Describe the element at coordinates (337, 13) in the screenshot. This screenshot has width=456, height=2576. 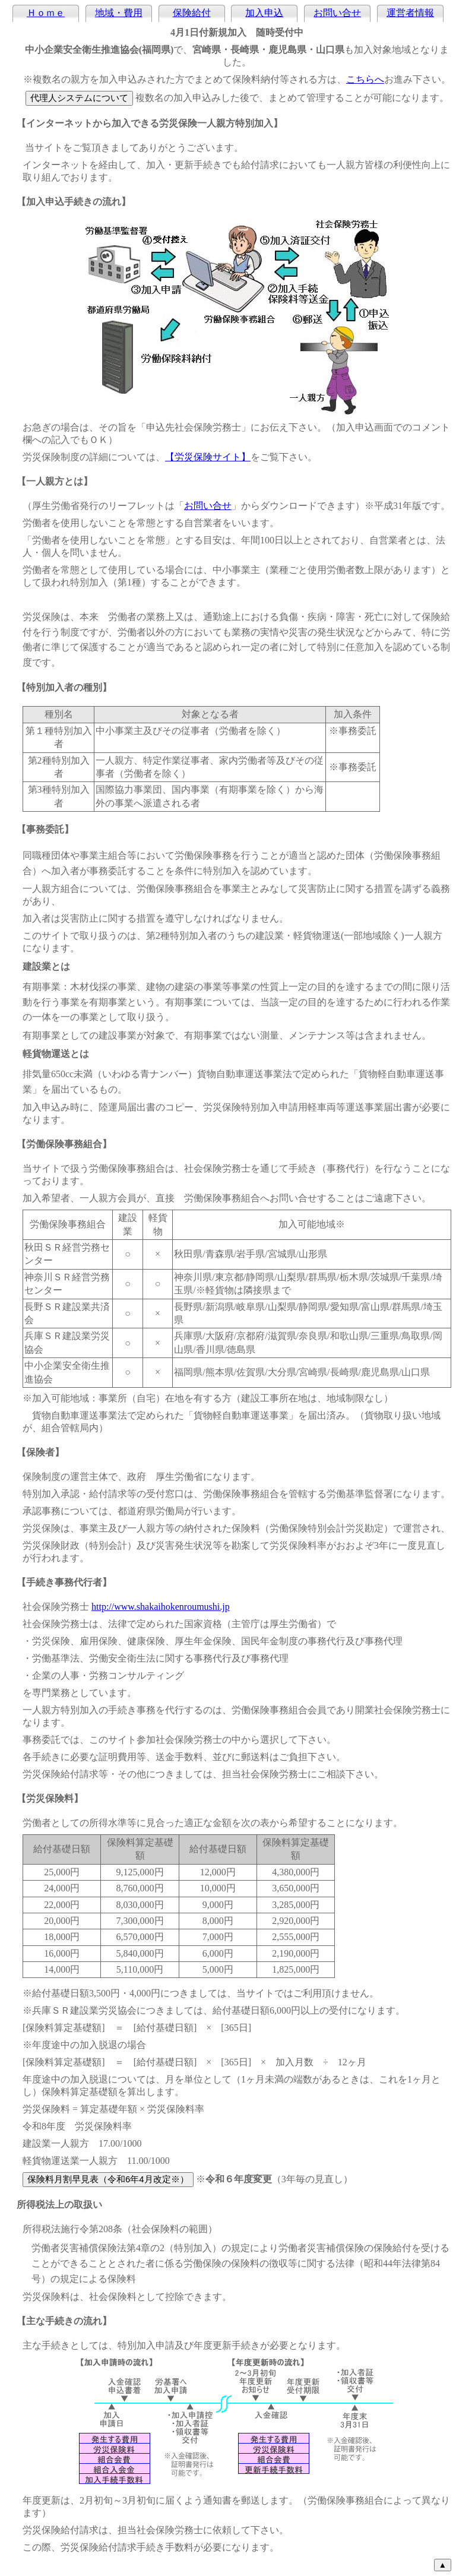
I see `お問い合せ` at that location.